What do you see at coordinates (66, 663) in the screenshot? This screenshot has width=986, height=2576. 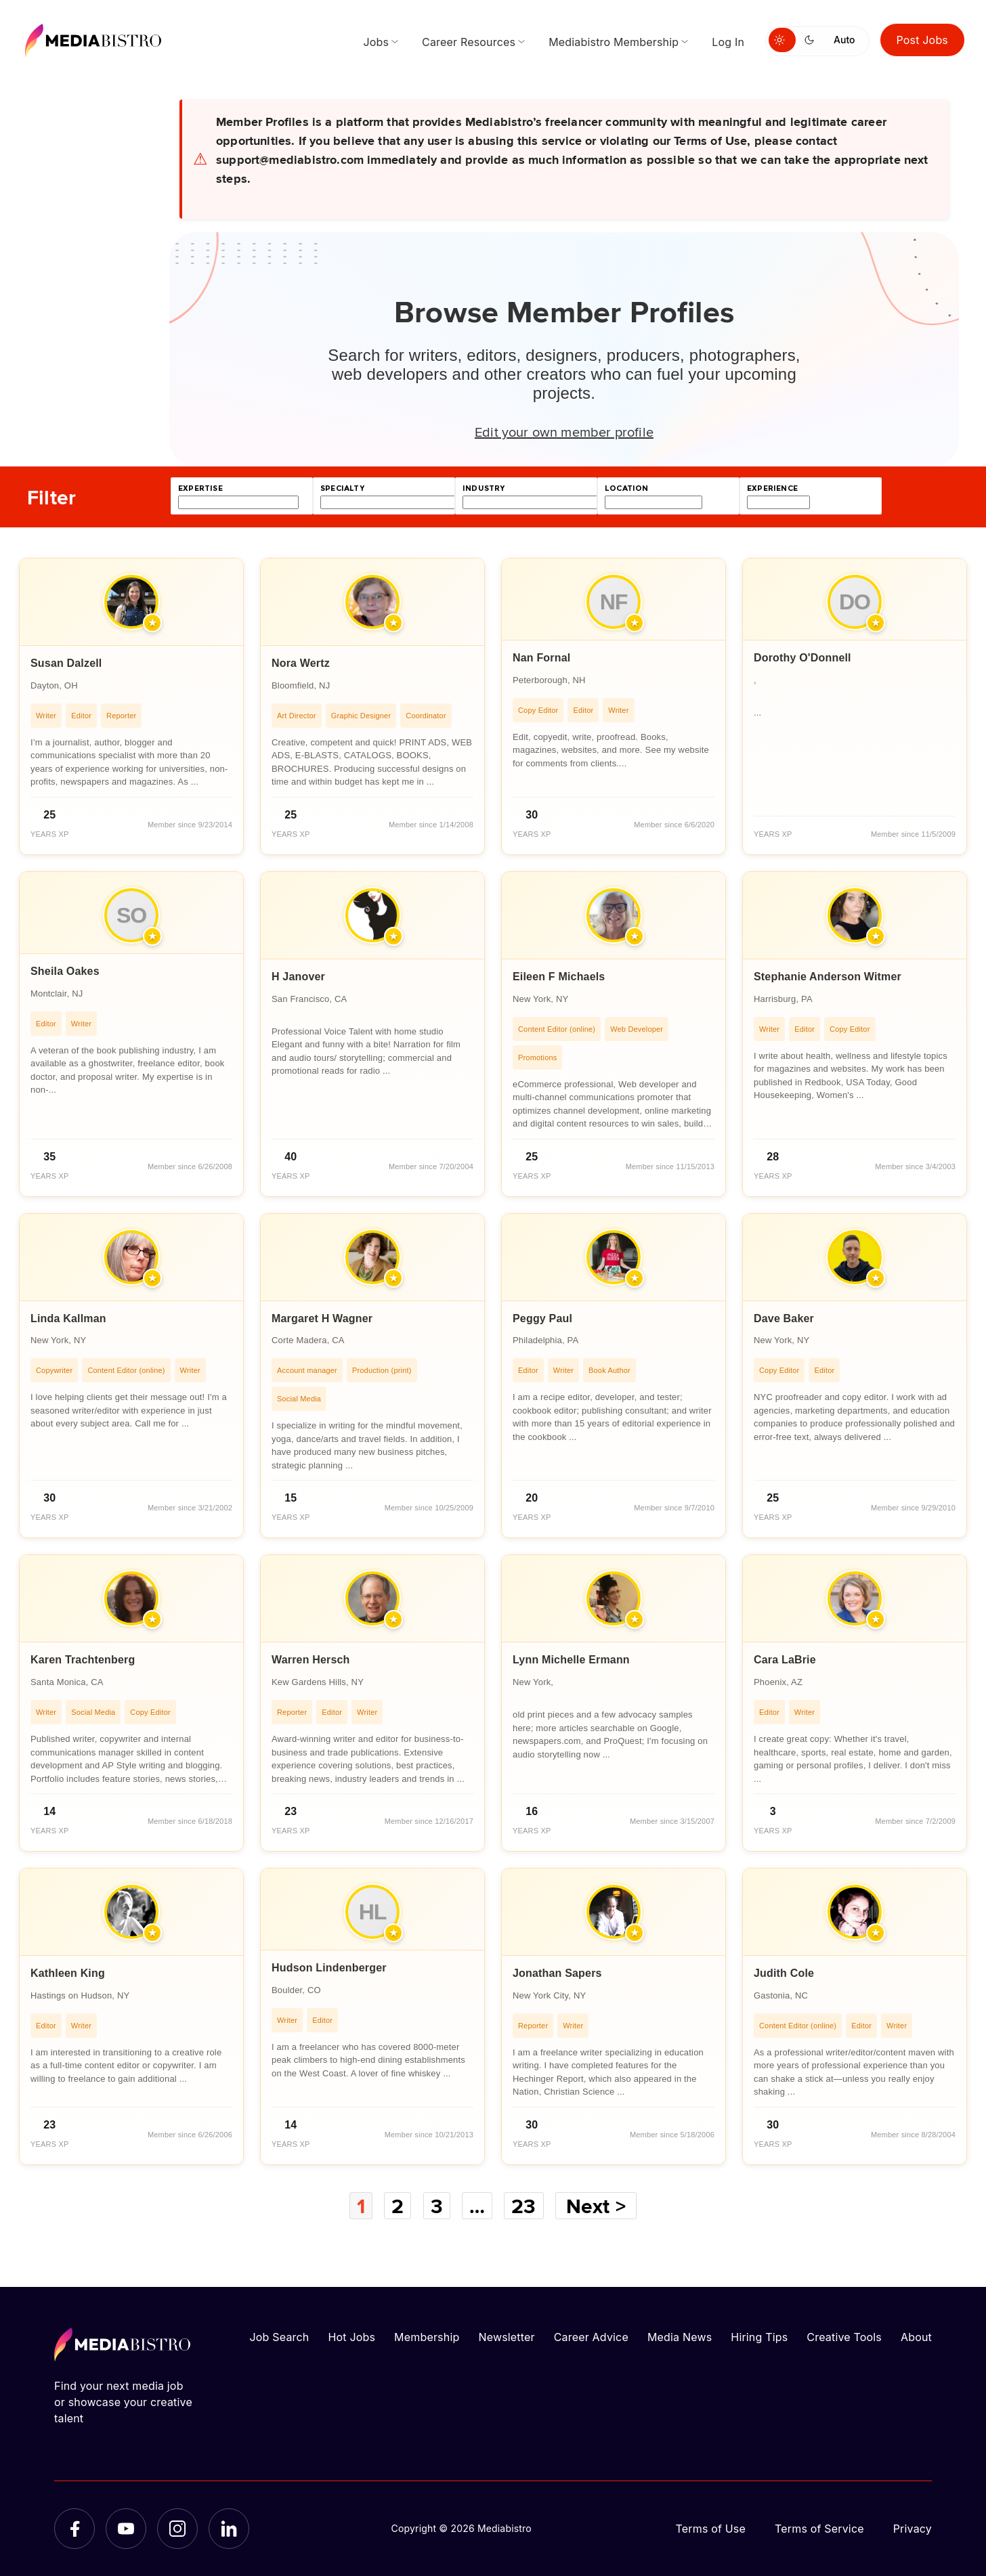 I see `Susan Dalzell` at bounding box center [66, 663].